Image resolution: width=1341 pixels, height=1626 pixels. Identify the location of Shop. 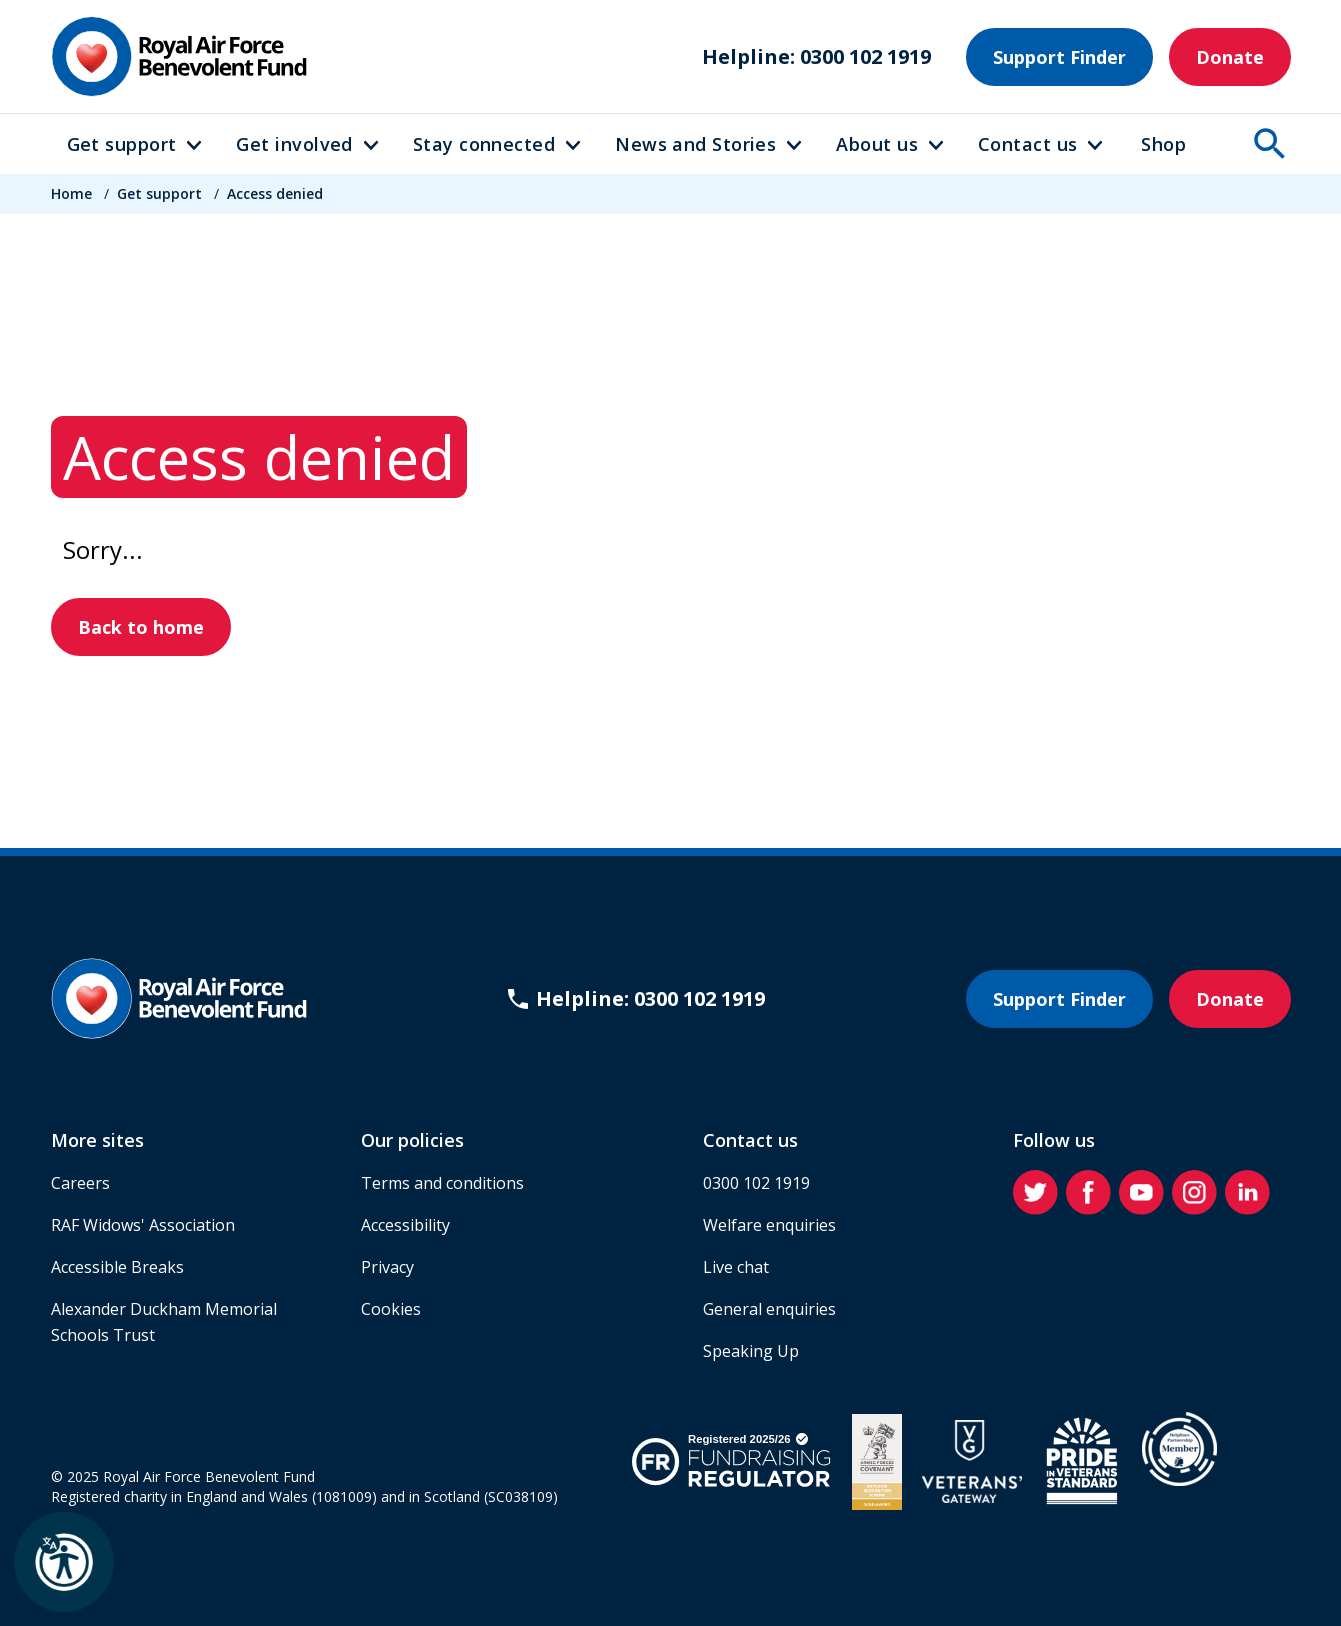
(1163, 144).